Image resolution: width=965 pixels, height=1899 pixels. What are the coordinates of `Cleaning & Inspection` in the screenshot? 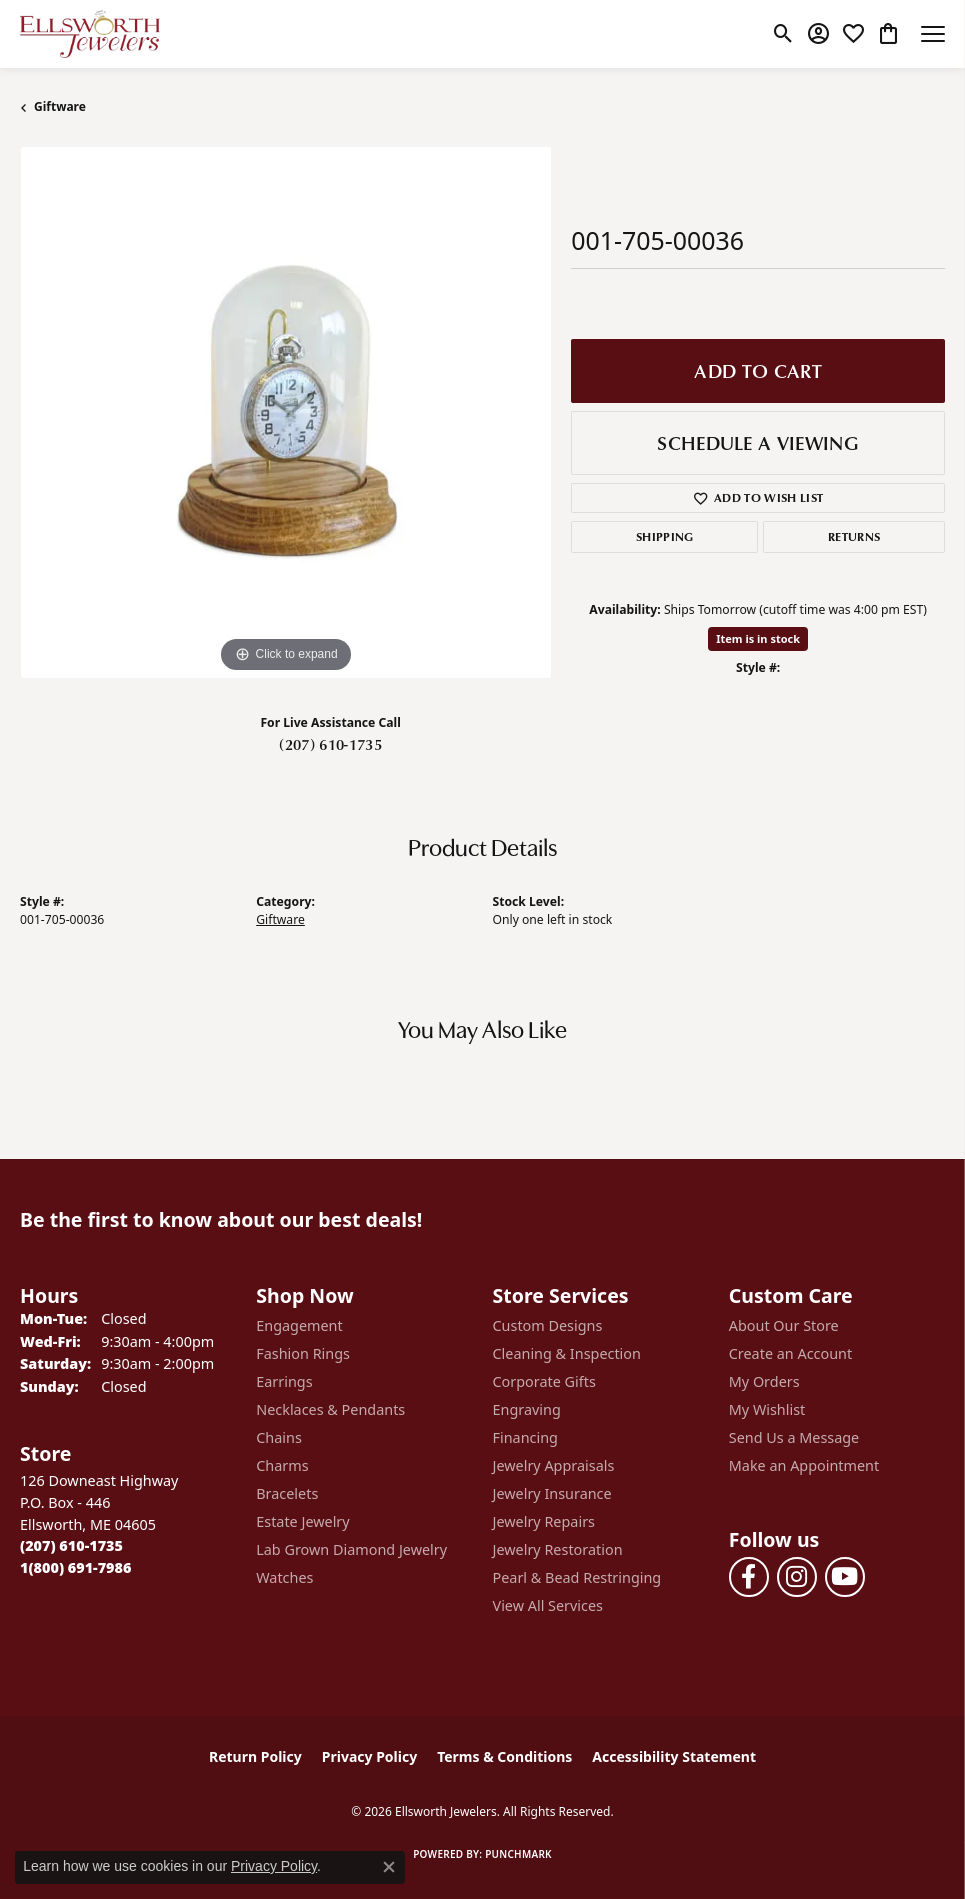 It's located at (567, 1353).